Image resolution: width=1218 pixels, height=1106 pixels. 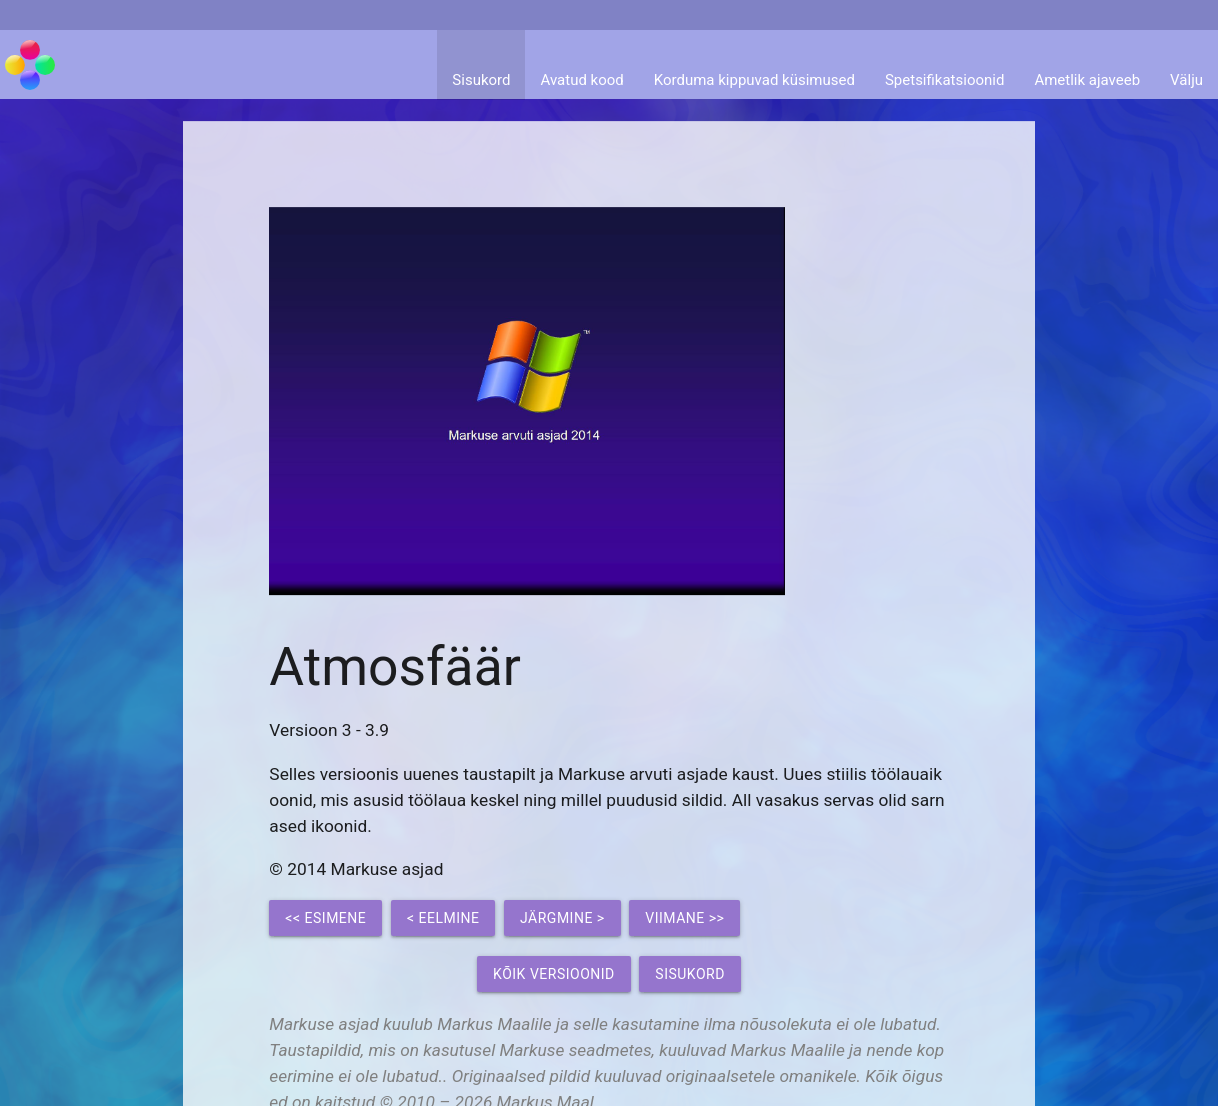 I want to click on Ametlik ajaveeb, so click(x=1087, y=80).